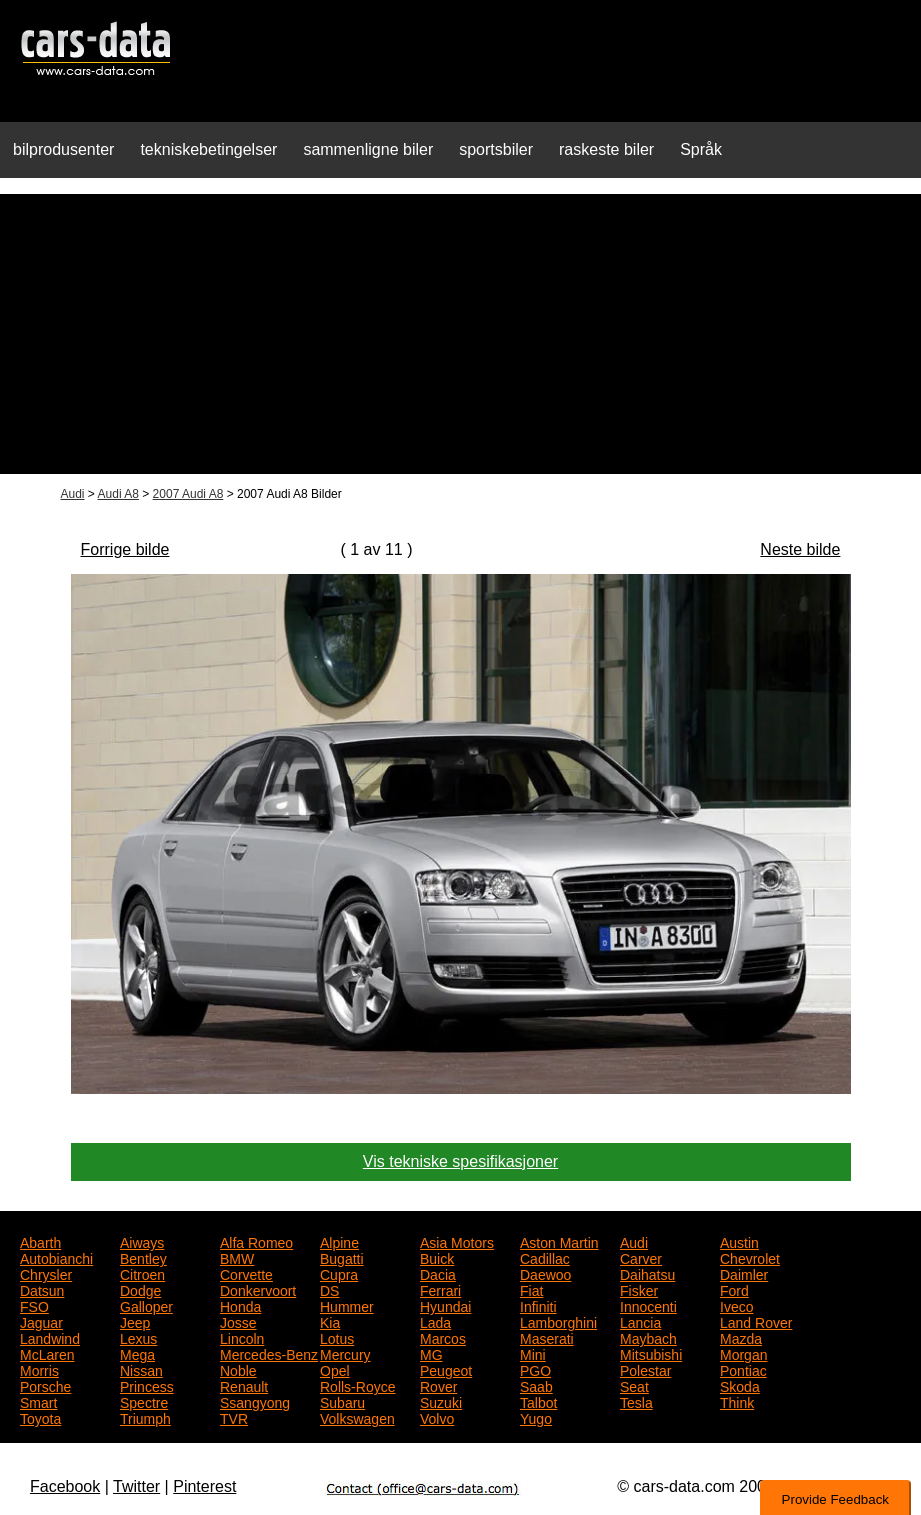  What do you see at coordinates (42, 1289) in the screenshot?
I see `Datsun` at bounding box center [42, 1289].